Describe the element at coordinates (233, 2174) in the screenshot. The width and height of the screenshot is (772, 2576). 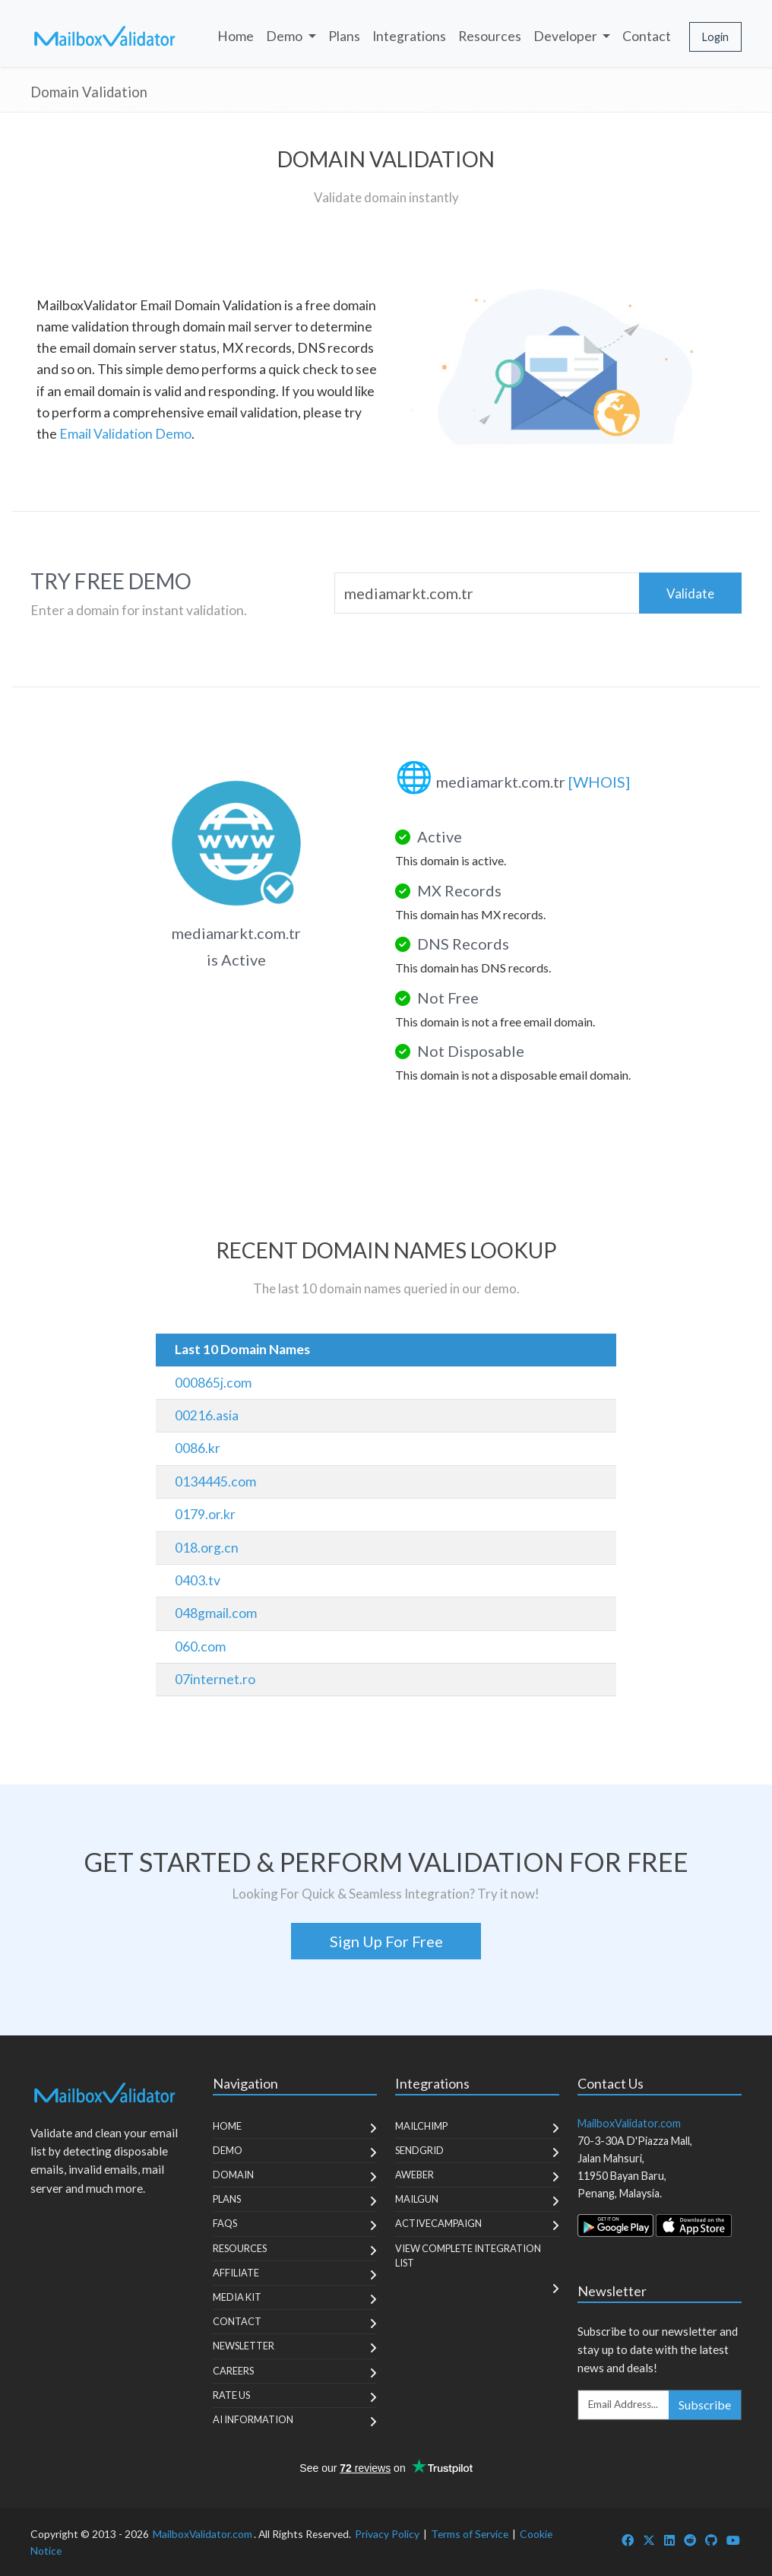
I see `Domain` at that location.